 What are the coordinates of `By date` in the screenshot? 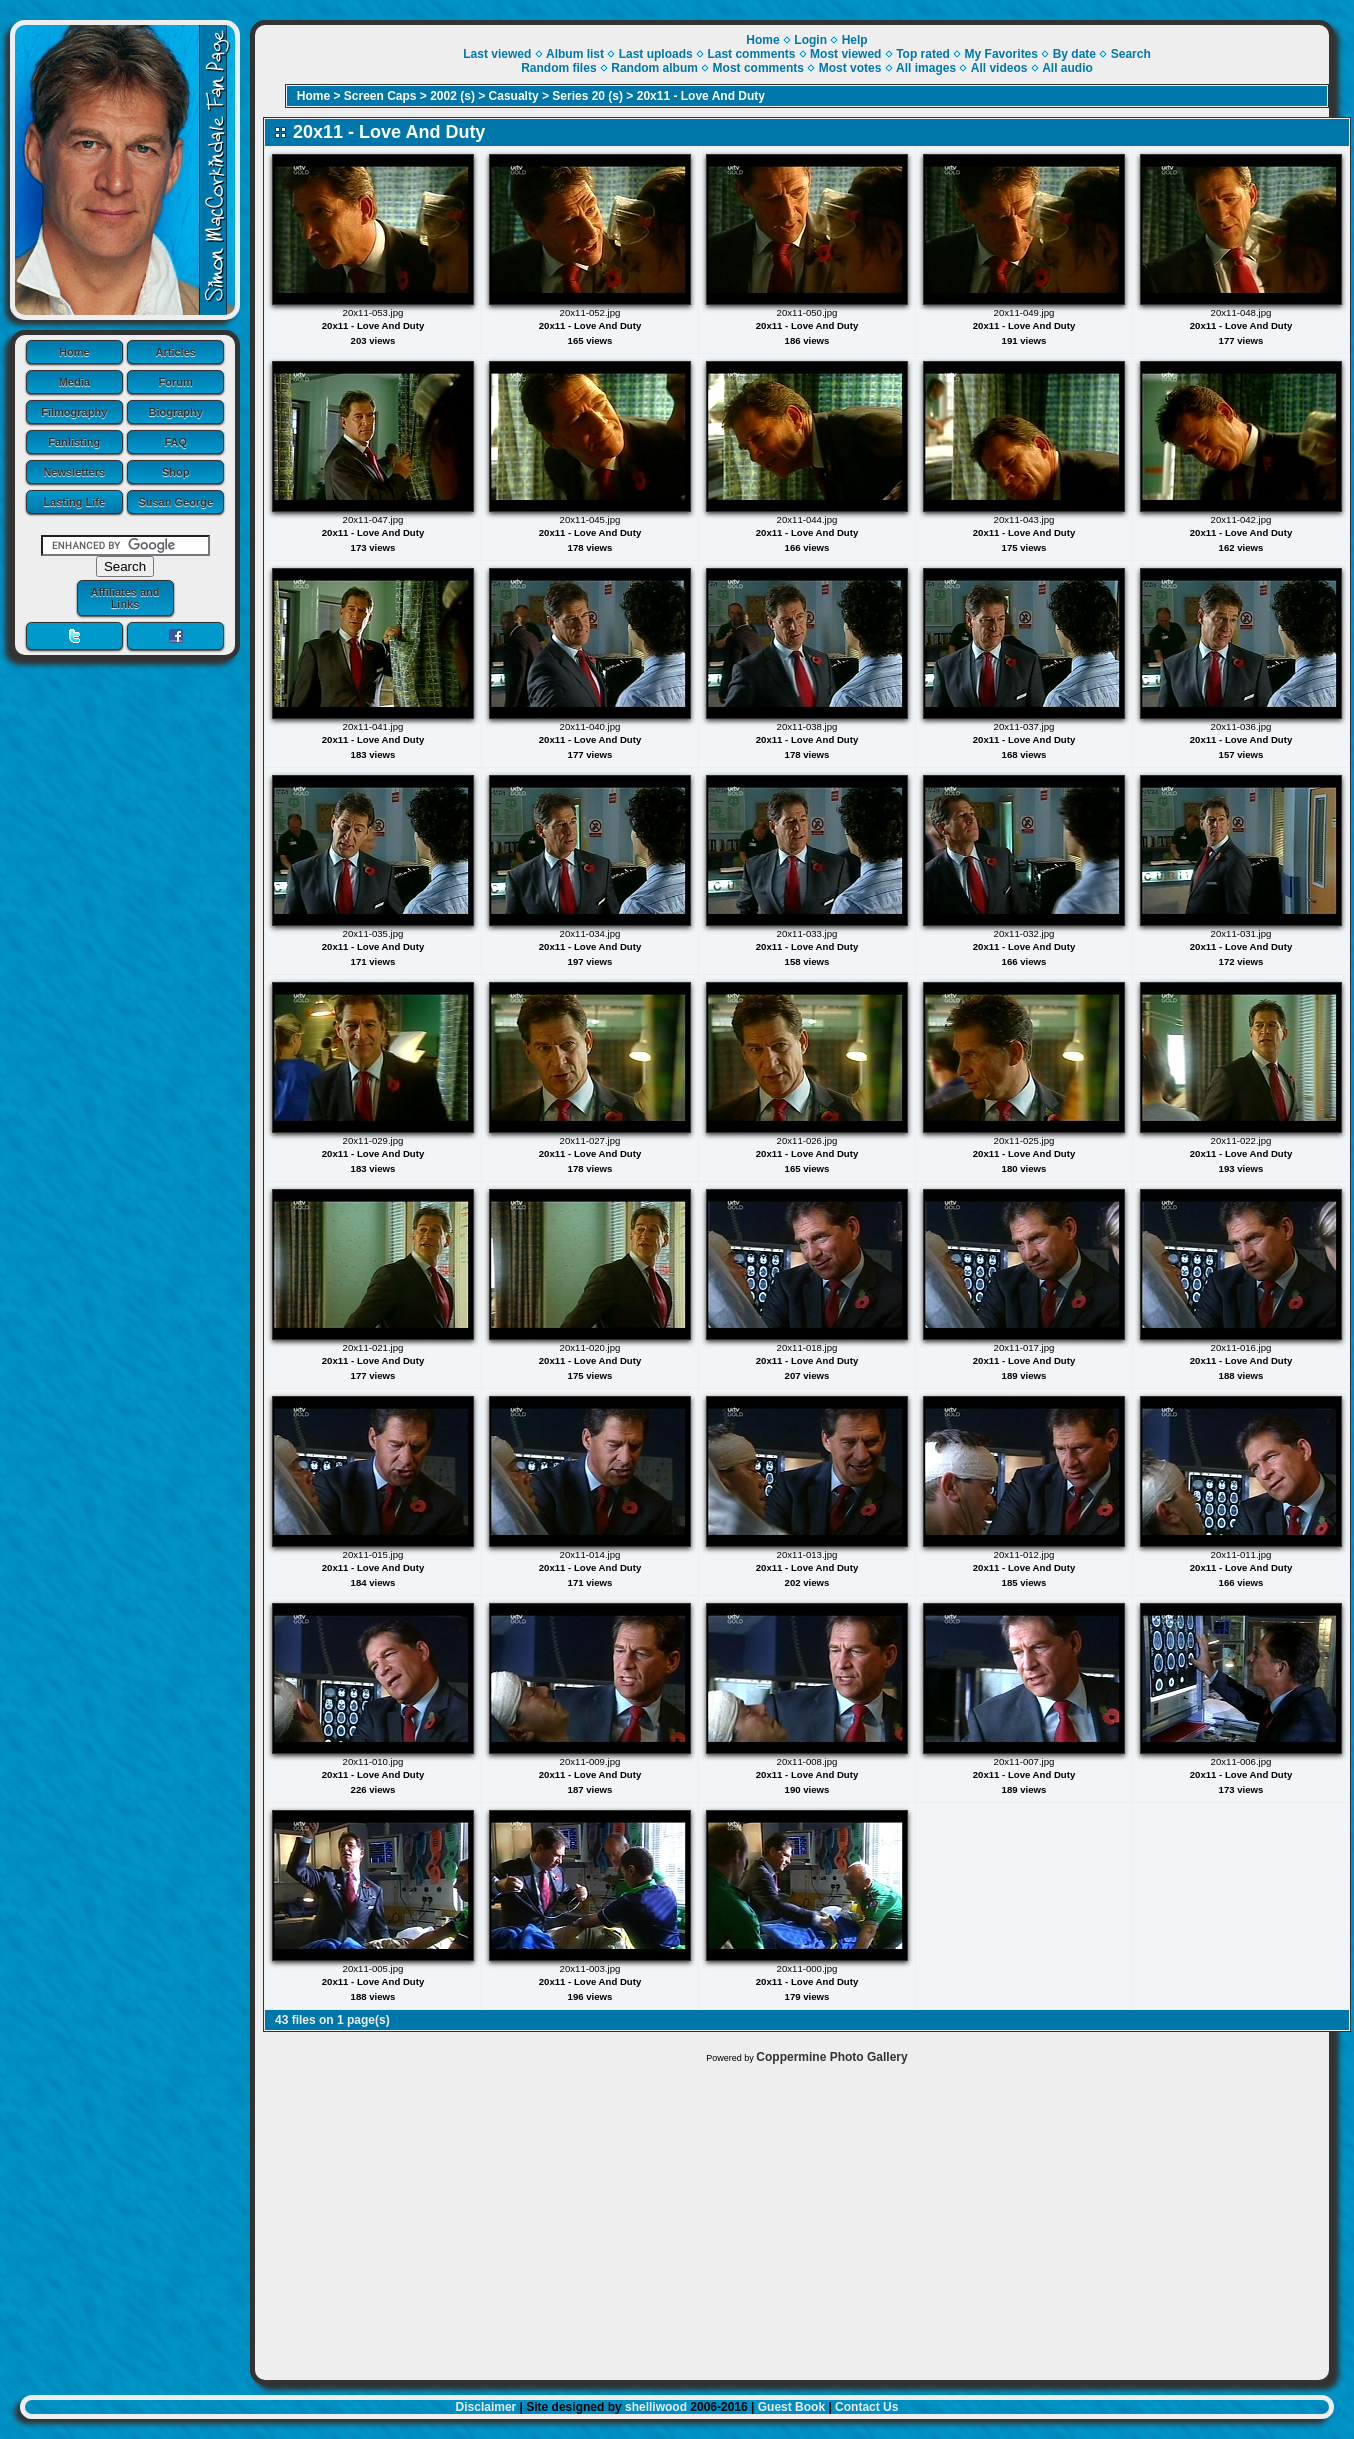 It's located at (1074, 54).